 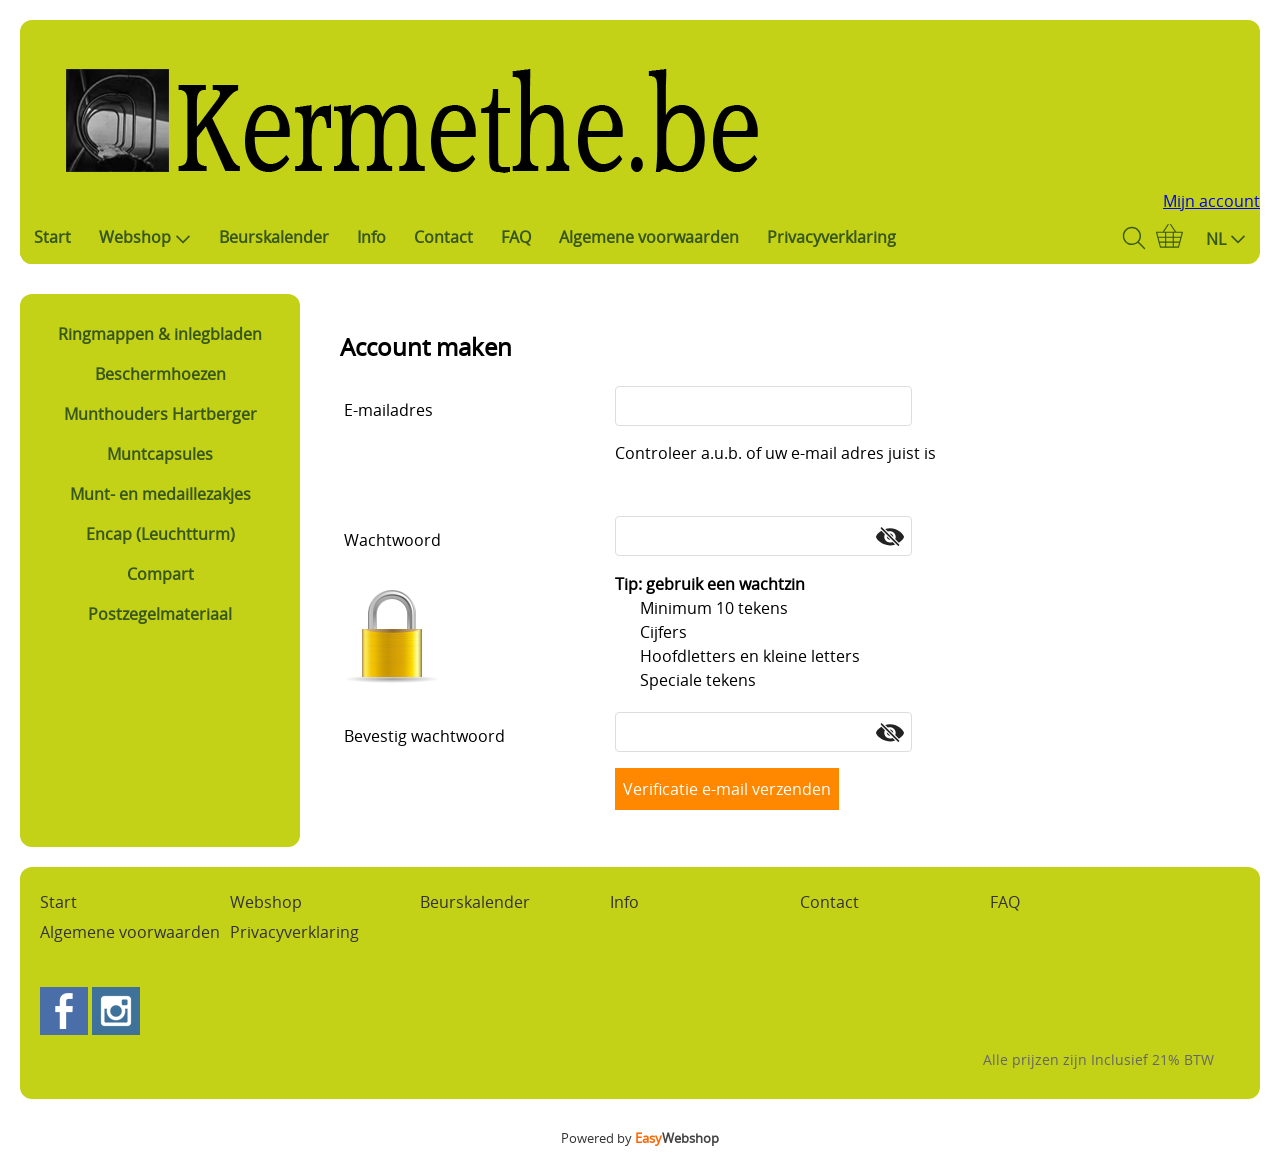 What do you see at coordinates (160, 614) in the screenshot?
I see `Postzegelmateriaal` at bounding box center [160, 614].